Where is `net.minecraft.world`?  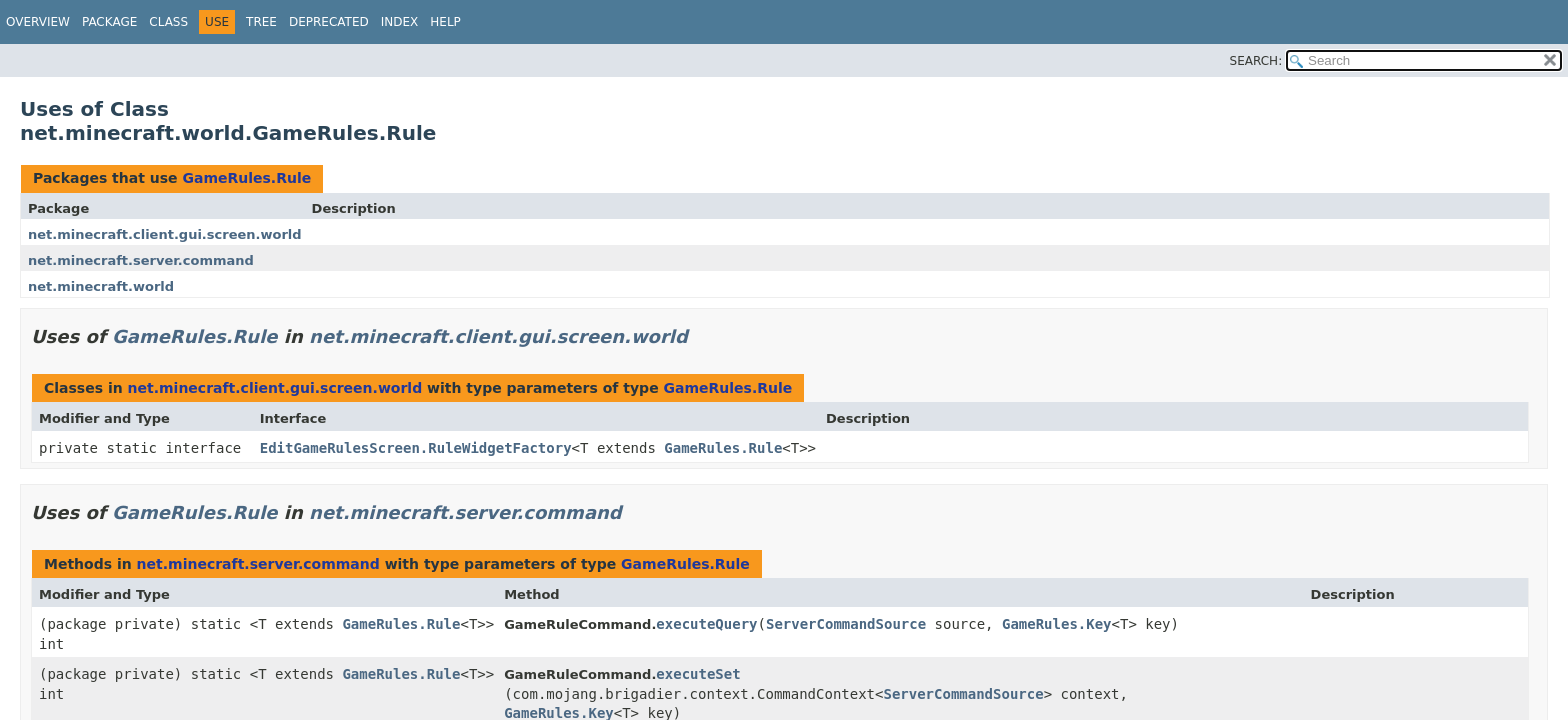
net.minecraft.world is located at coordinates (101, 286).